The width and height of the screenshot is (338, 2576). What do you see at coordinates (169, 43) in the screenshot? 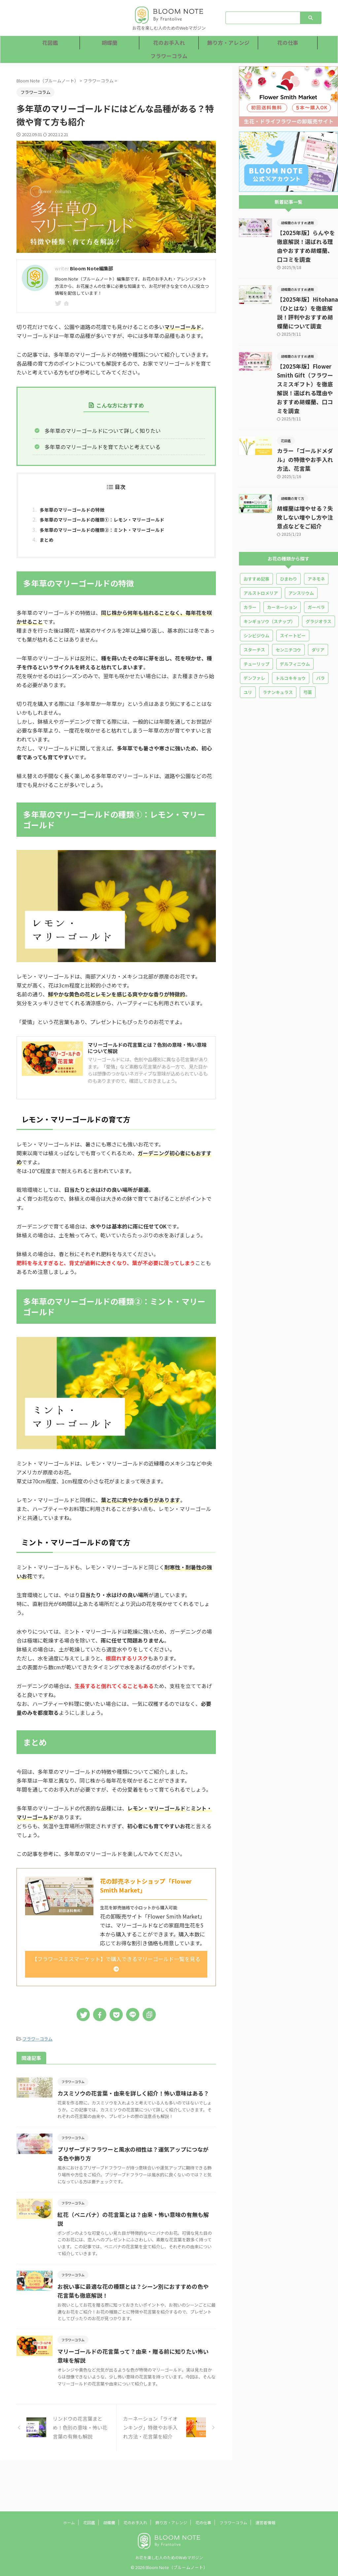
I see `花のお手入れ` at bounding box center [169, 43].